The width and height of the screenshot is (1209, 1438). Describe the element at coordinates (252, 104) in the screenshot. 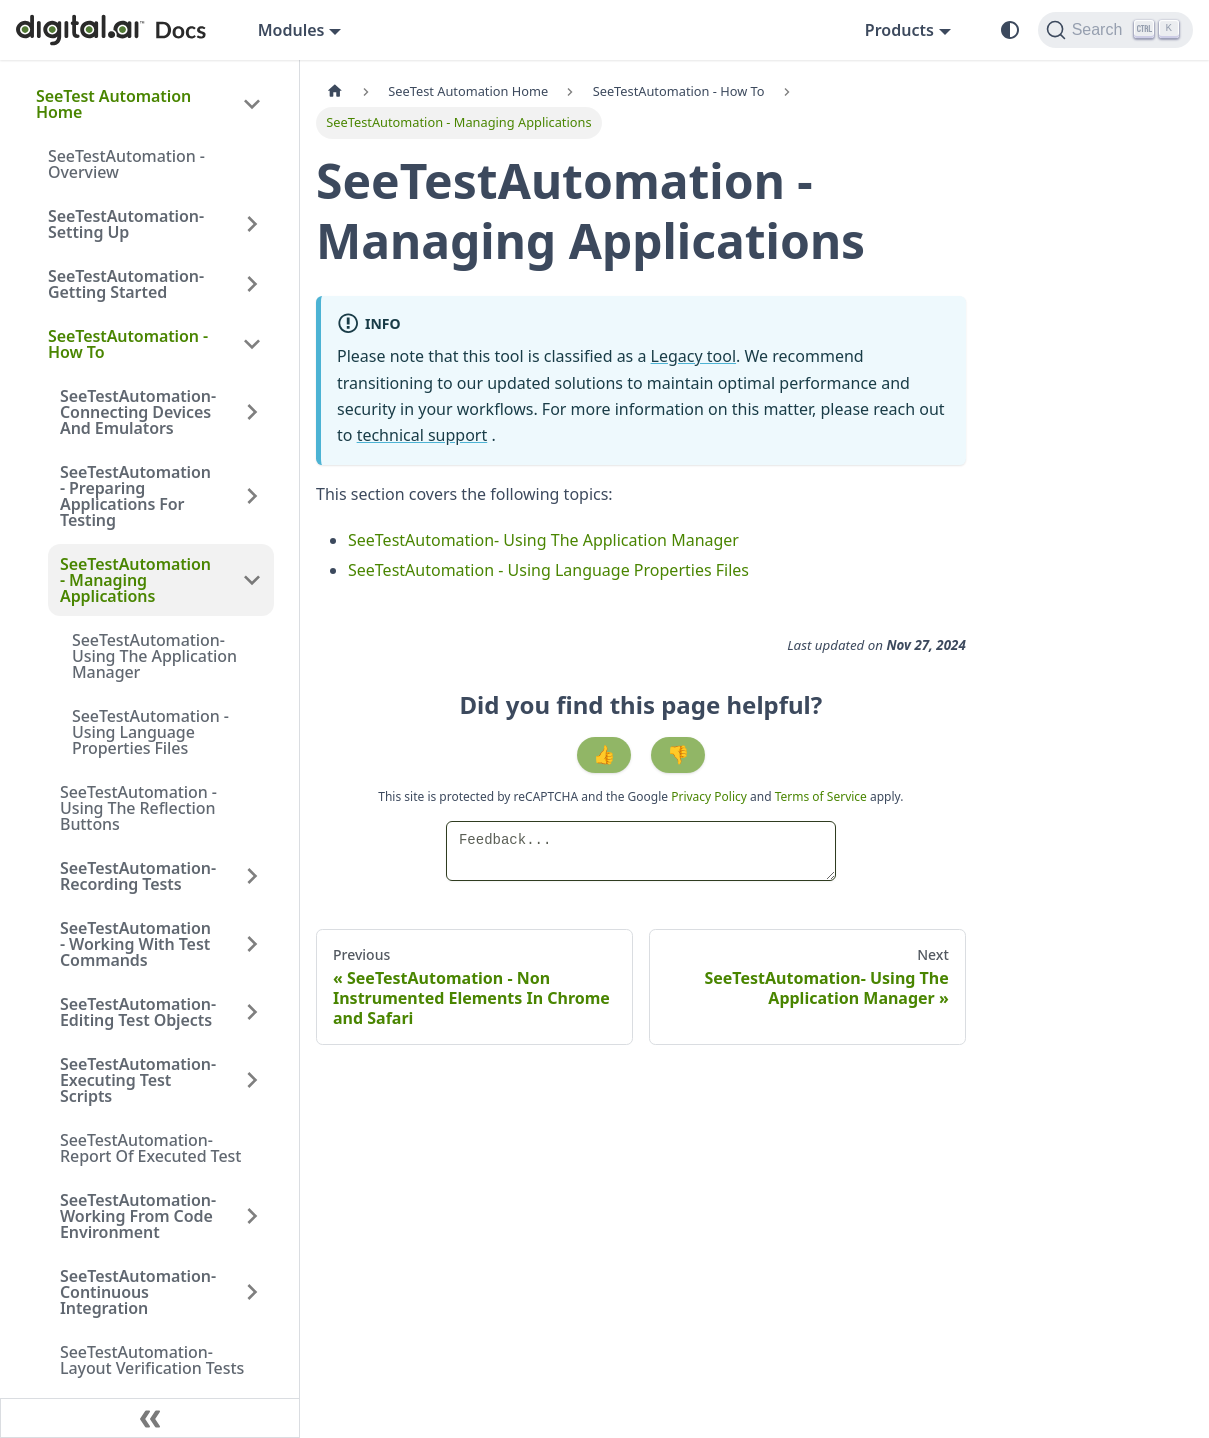

I see `[Collapse sidebar category 'SeeTest Automation Home']` at that location.